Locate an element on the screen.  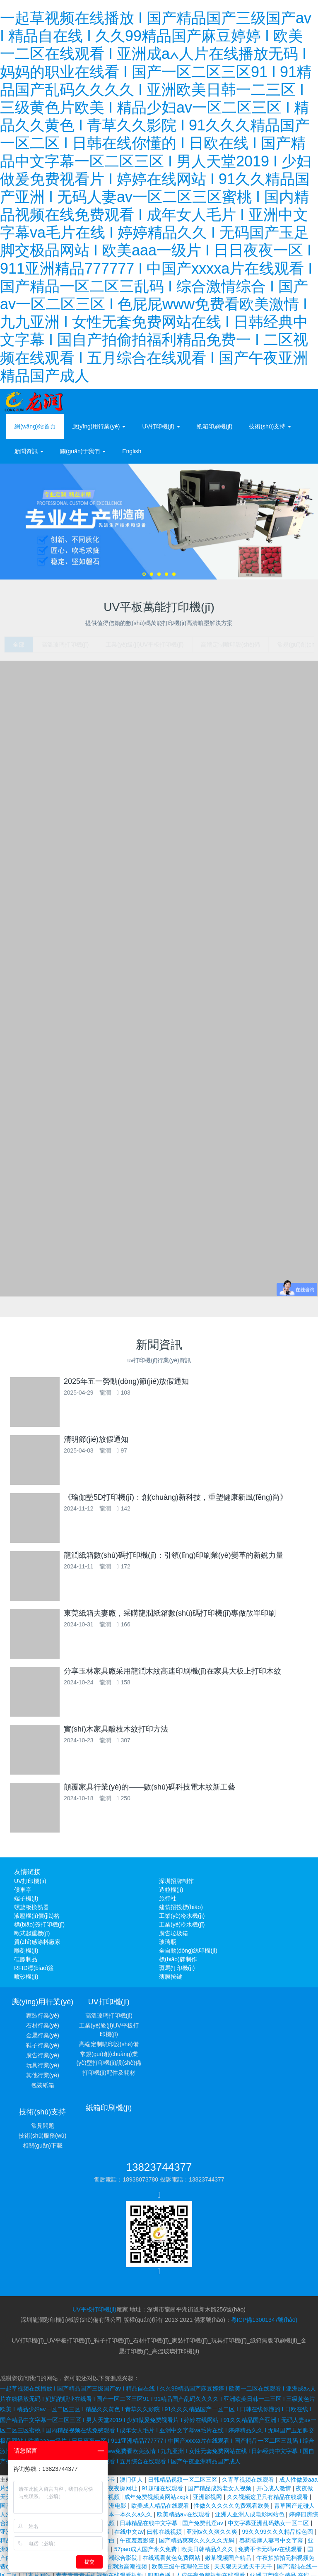
應(yīng)用行業(yè) [button] is located at coordinates (99, 426).